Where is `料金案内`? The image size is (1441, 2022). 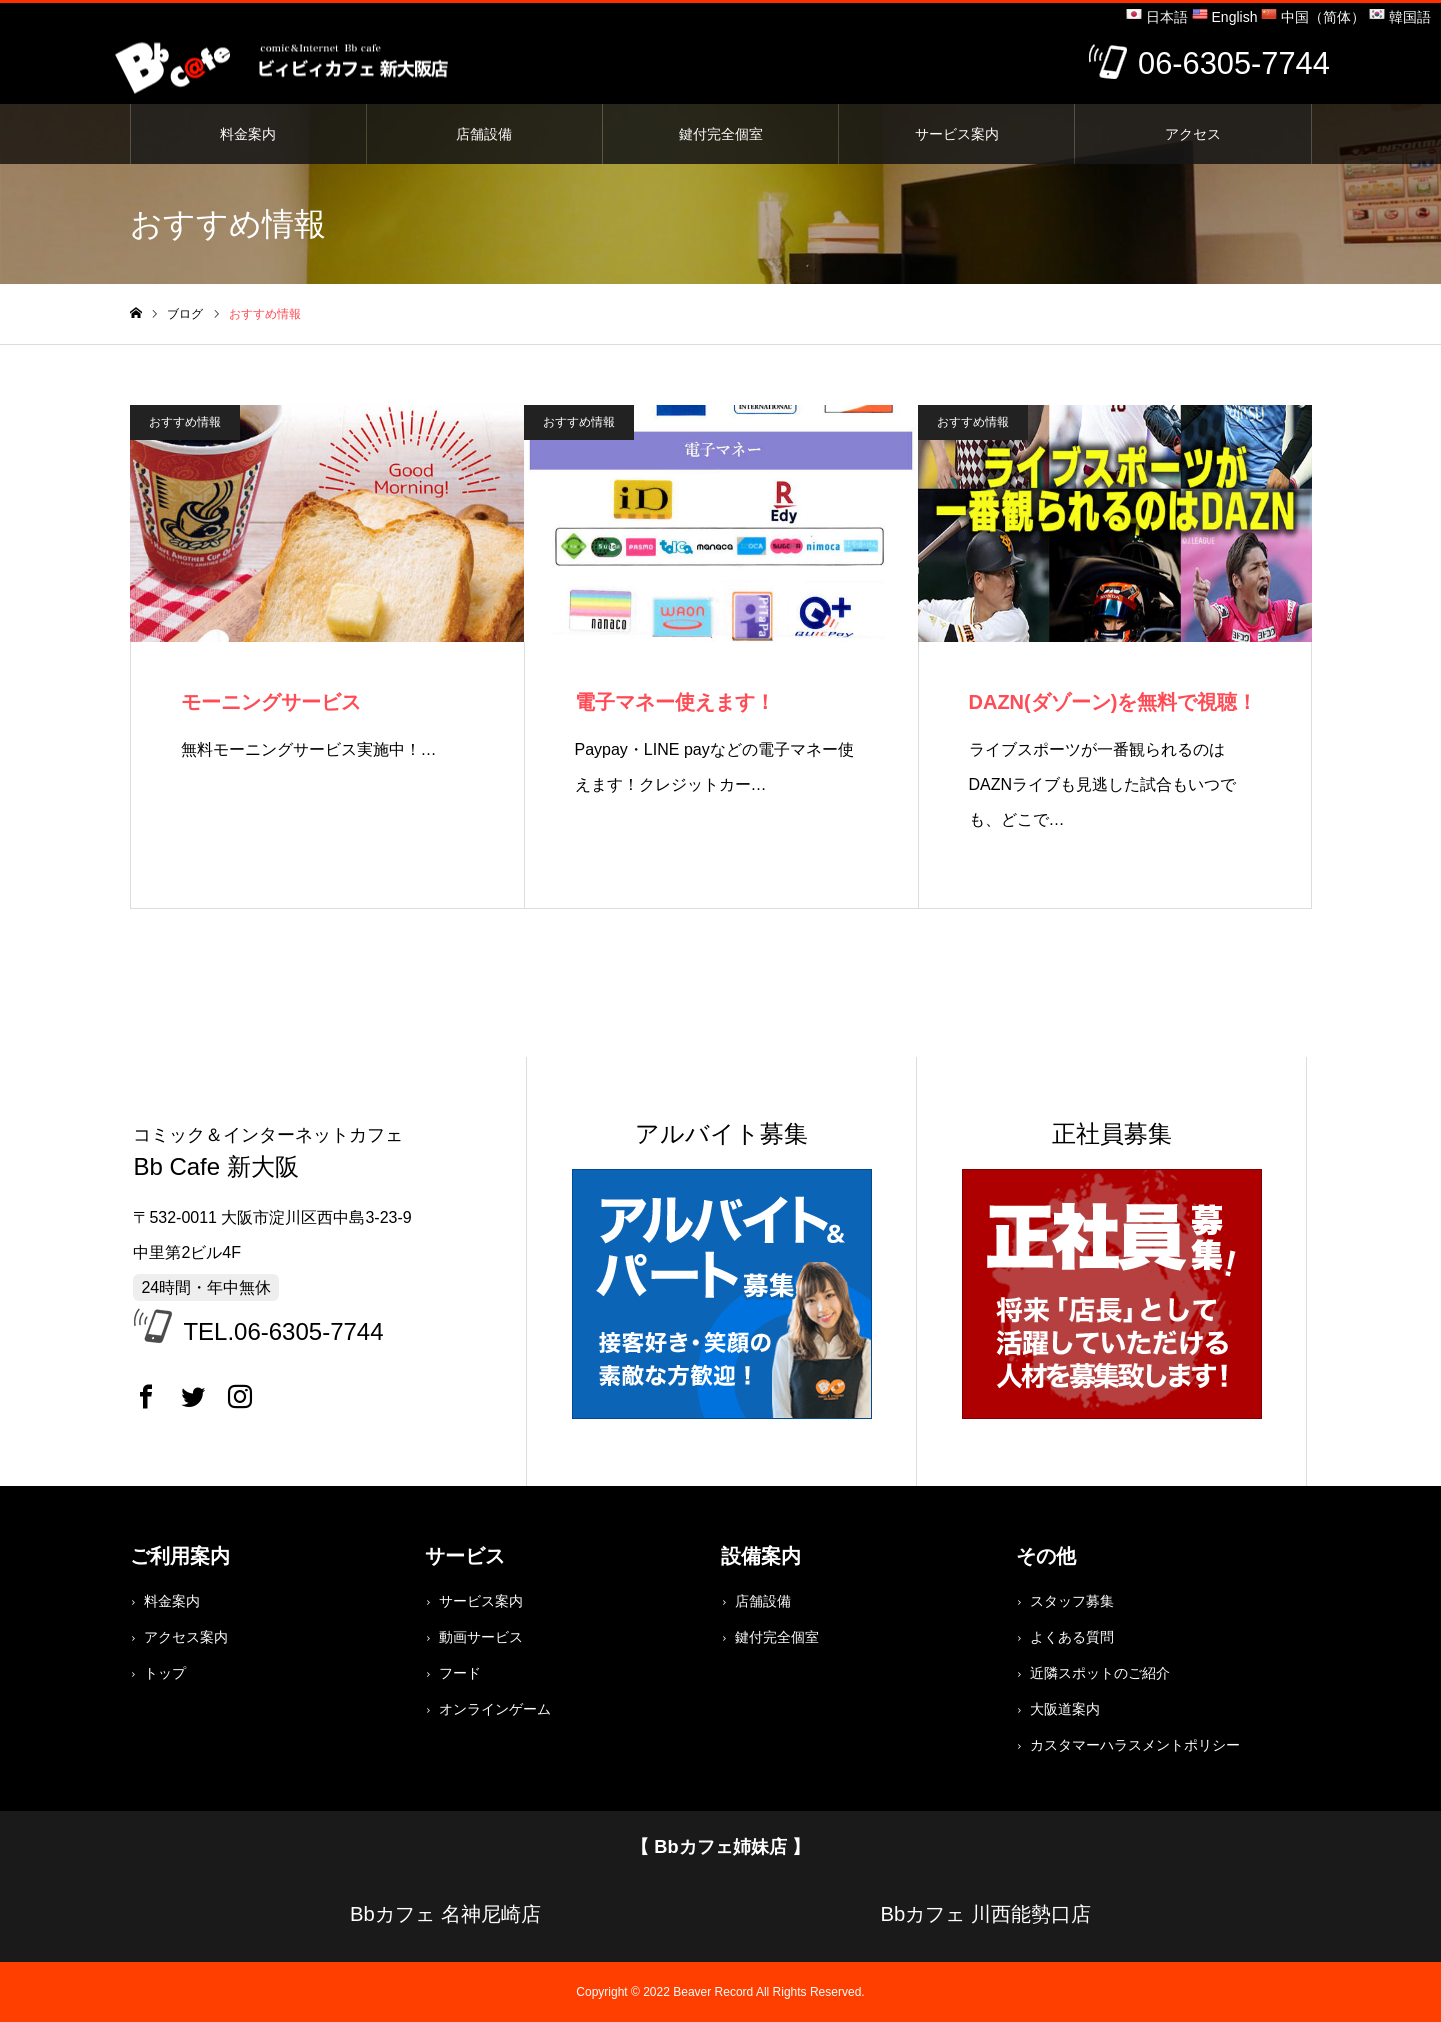 料金案内 is located at coordinates (248, 134).